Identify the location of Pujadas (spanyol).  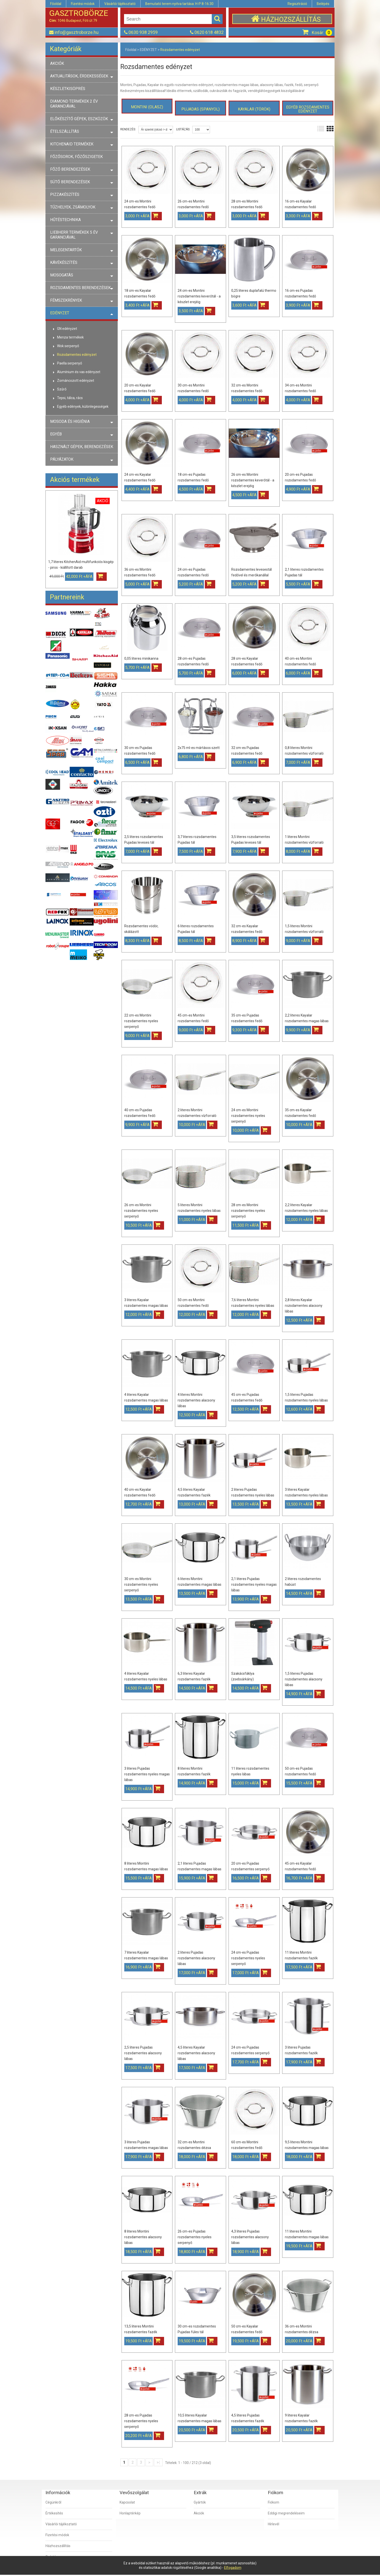
(200, 107).